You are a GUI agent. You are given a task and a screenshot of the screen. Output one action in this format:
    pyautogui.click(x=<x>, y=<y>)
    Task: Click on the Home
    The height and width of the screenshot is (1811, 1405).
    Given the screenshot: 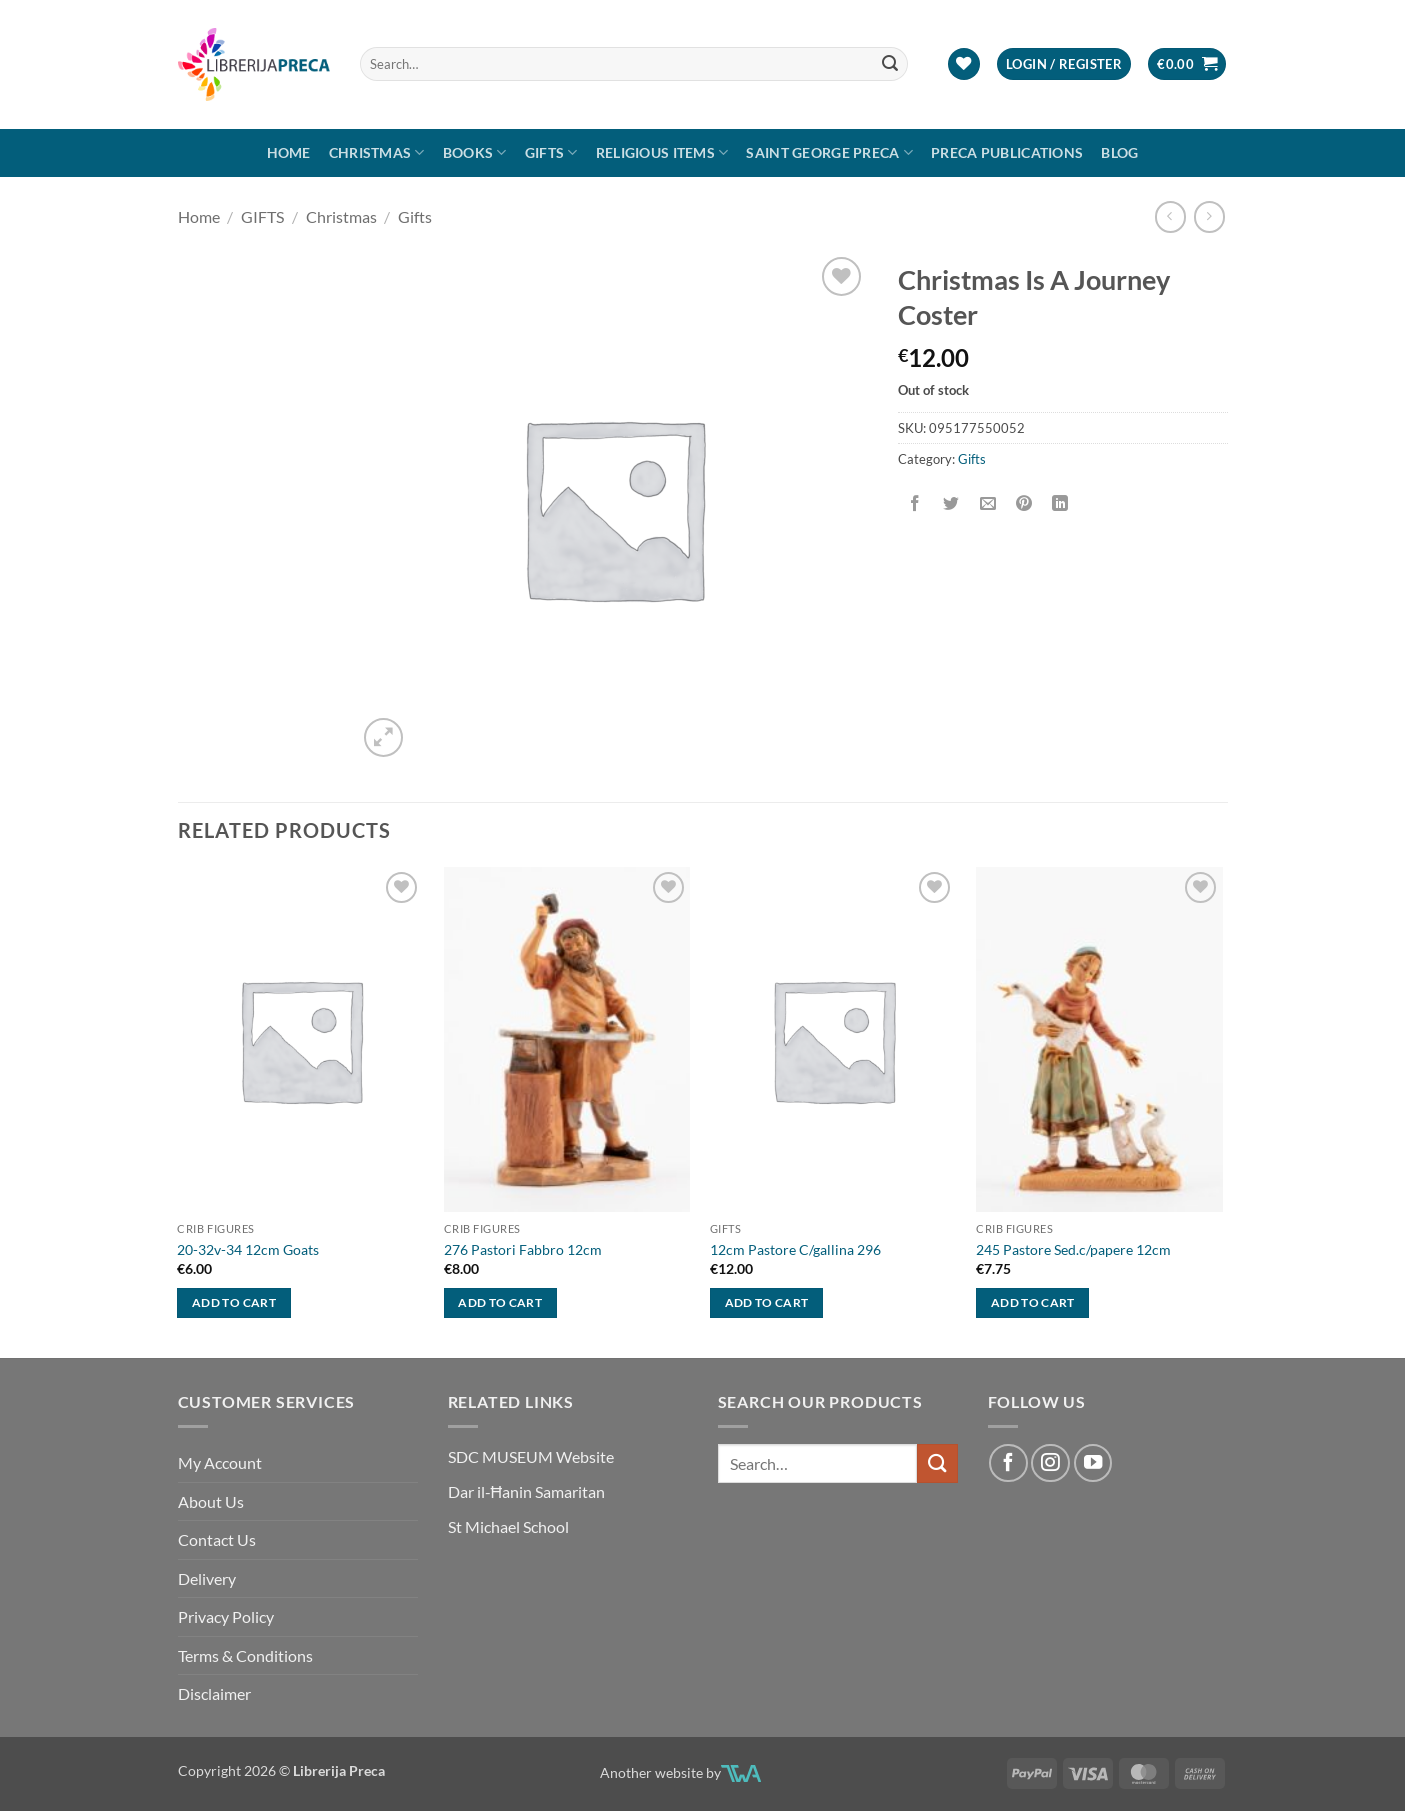 What is the action you would take?
    pyautogui.click(x=289, y=152)
    